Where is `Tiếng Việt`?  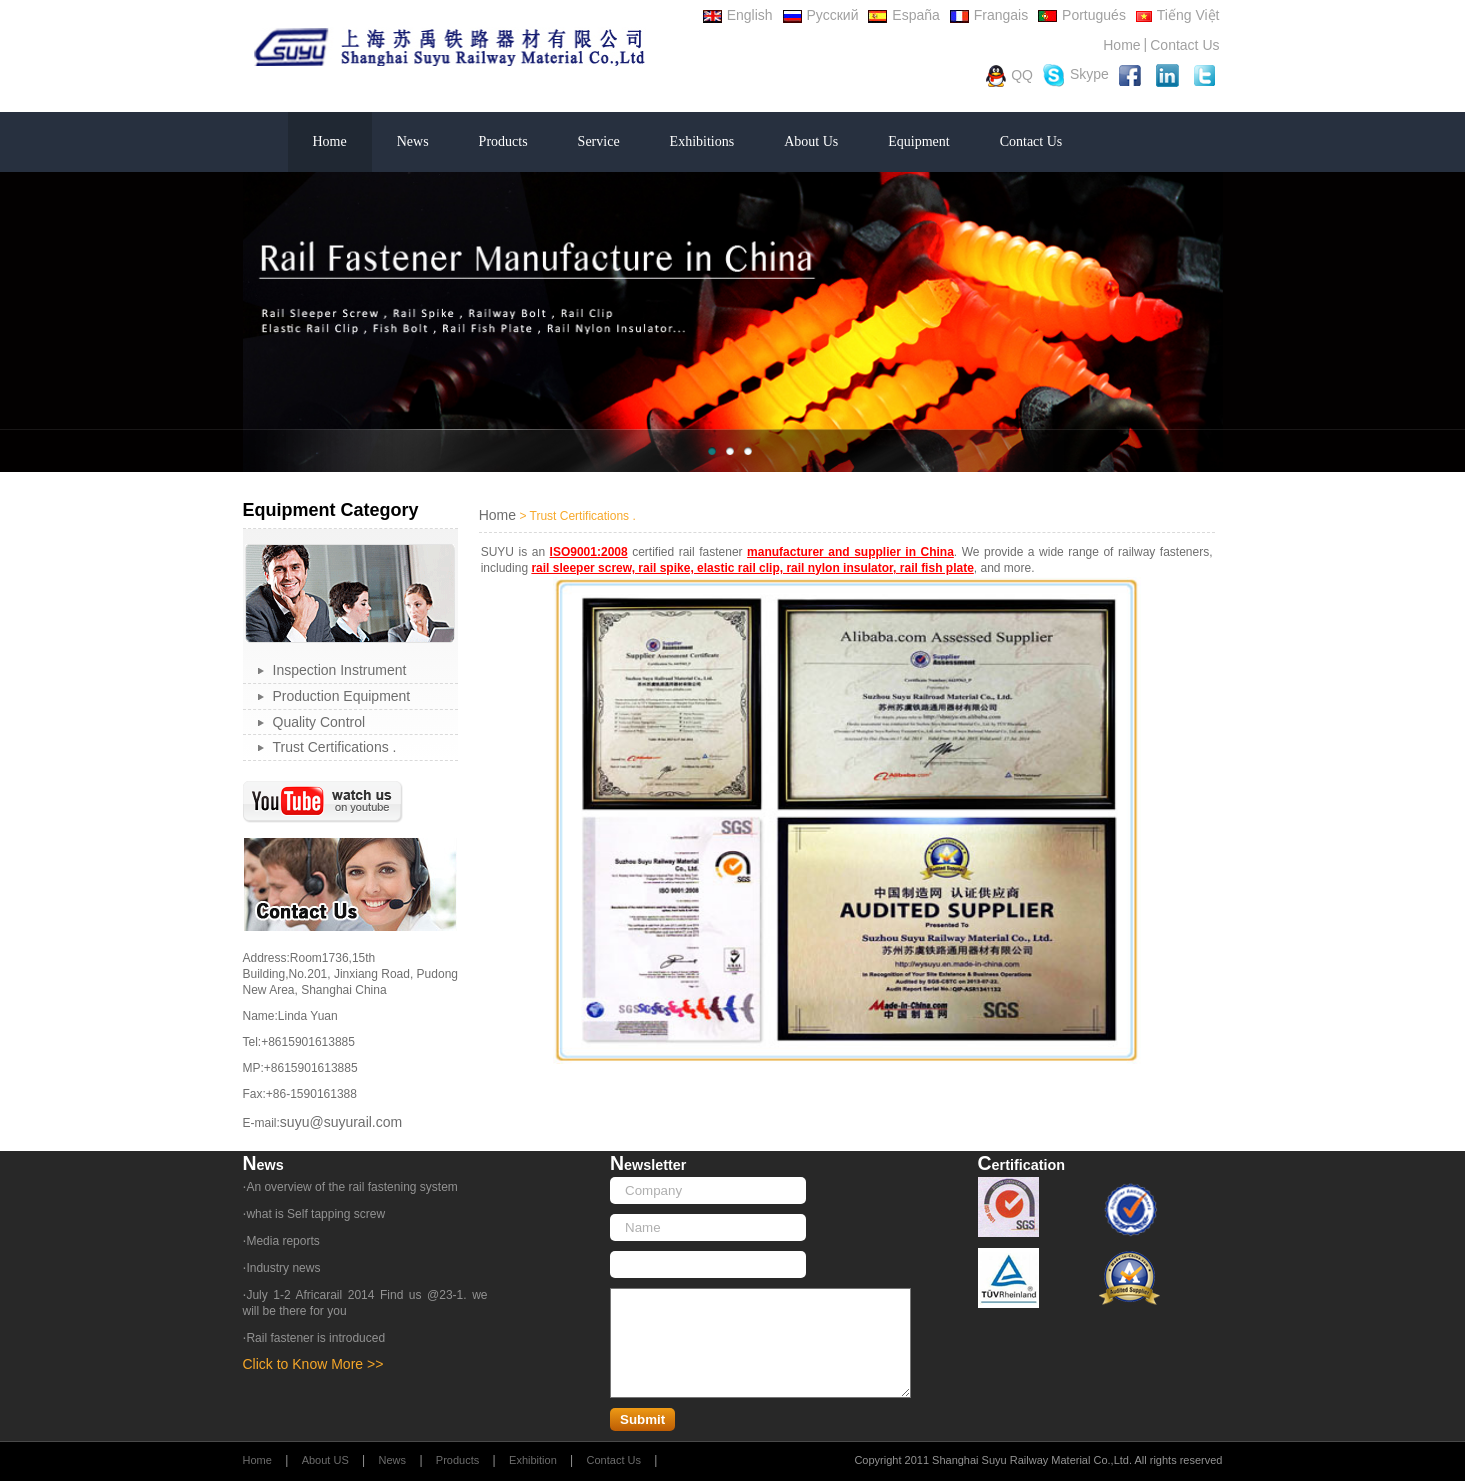 Tiếng Việt is located at coordinates (1178, 15).